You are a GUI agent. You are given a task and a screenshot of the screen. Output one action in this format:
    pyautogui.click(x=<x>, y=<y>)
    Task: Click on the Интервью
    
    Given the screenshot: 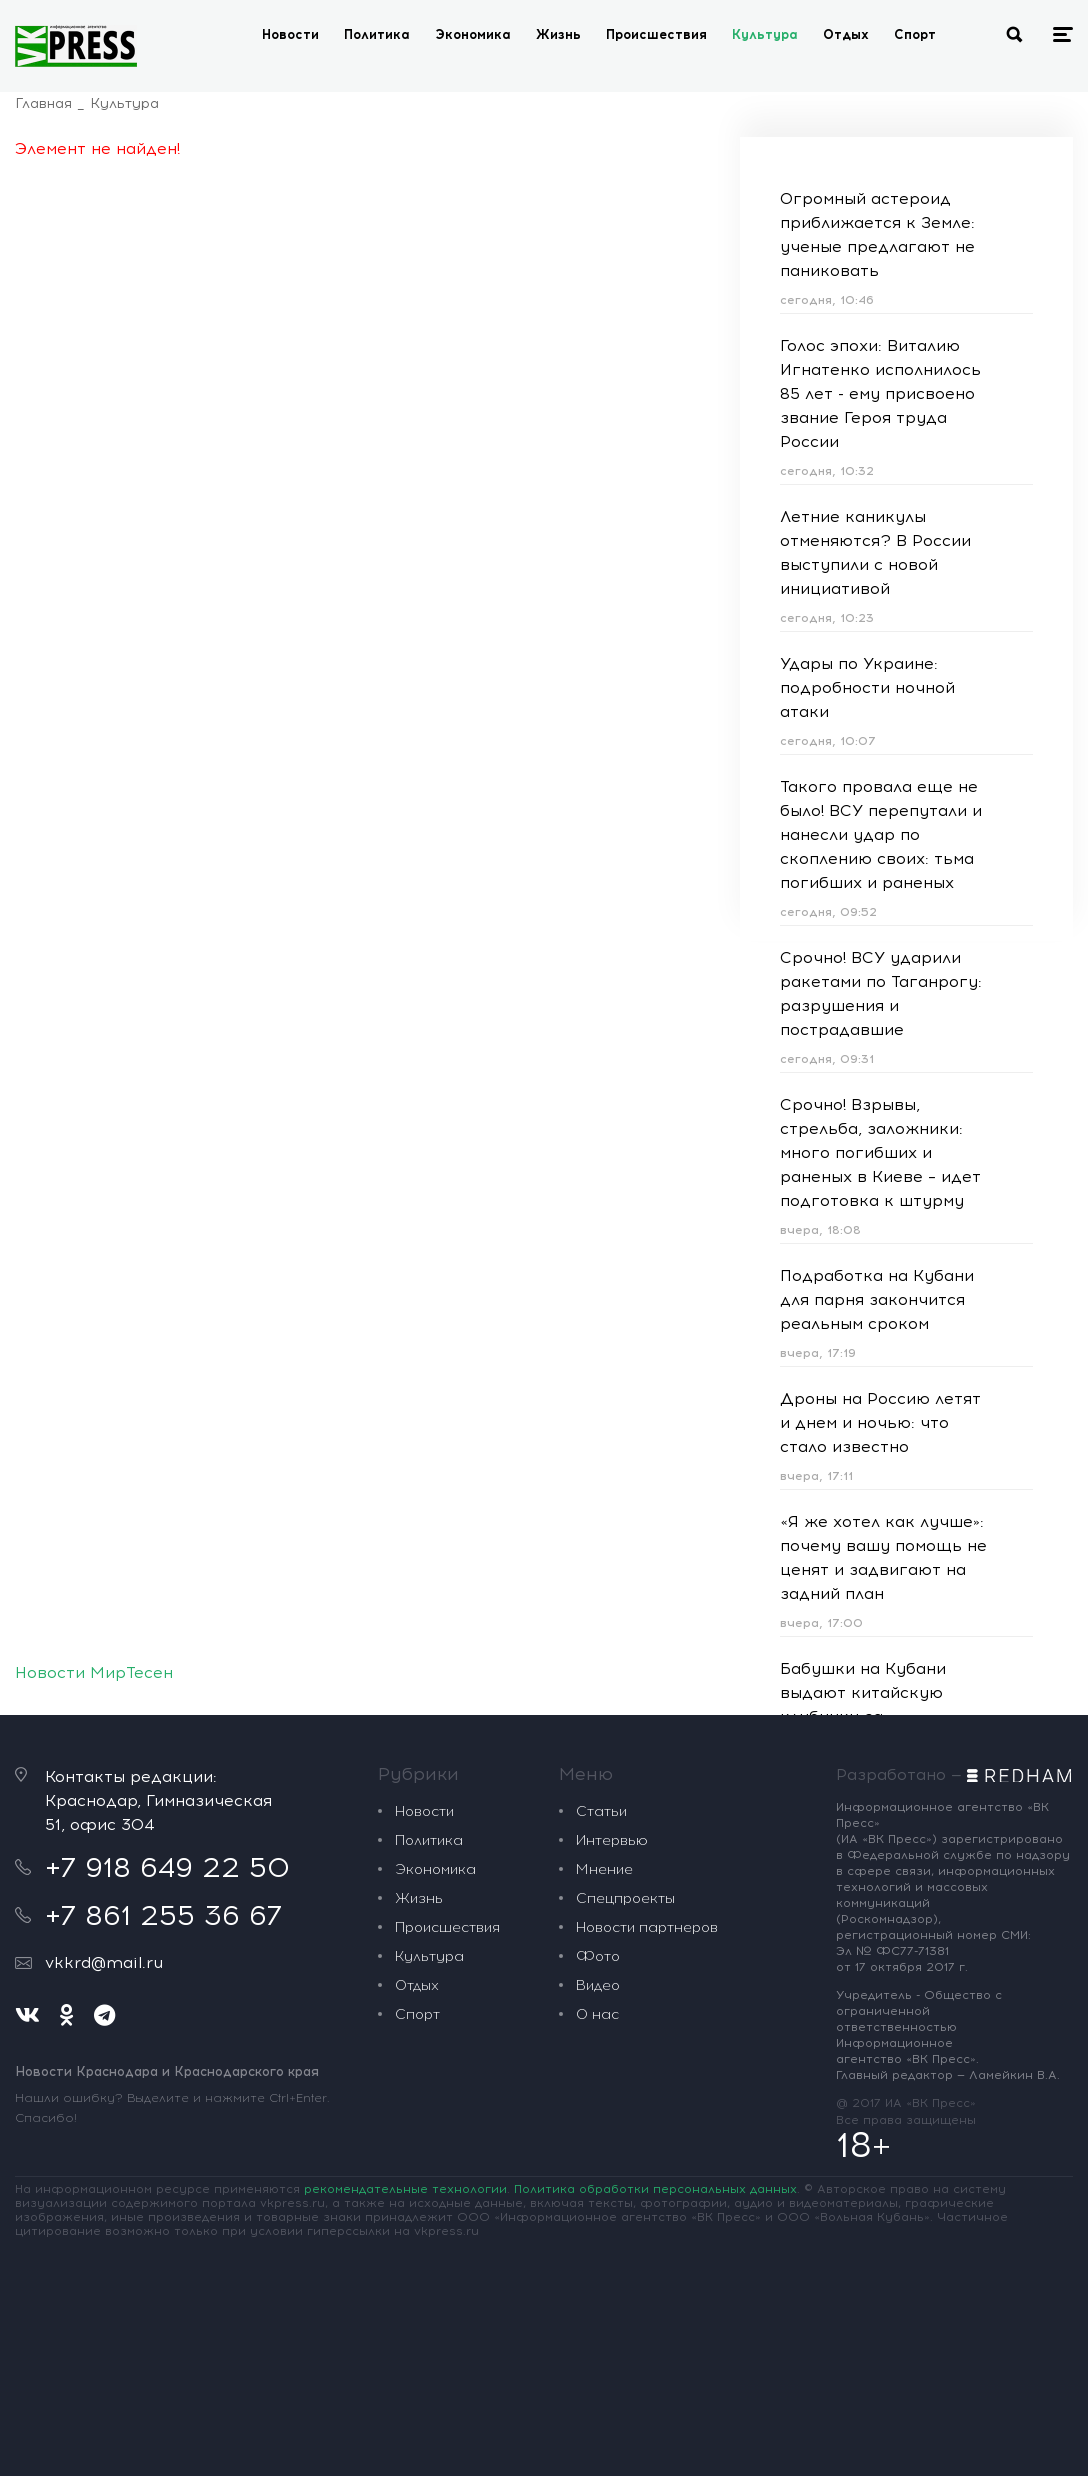 What is the action you would take?
    pyautogui.click(x=612, y=1840)
    